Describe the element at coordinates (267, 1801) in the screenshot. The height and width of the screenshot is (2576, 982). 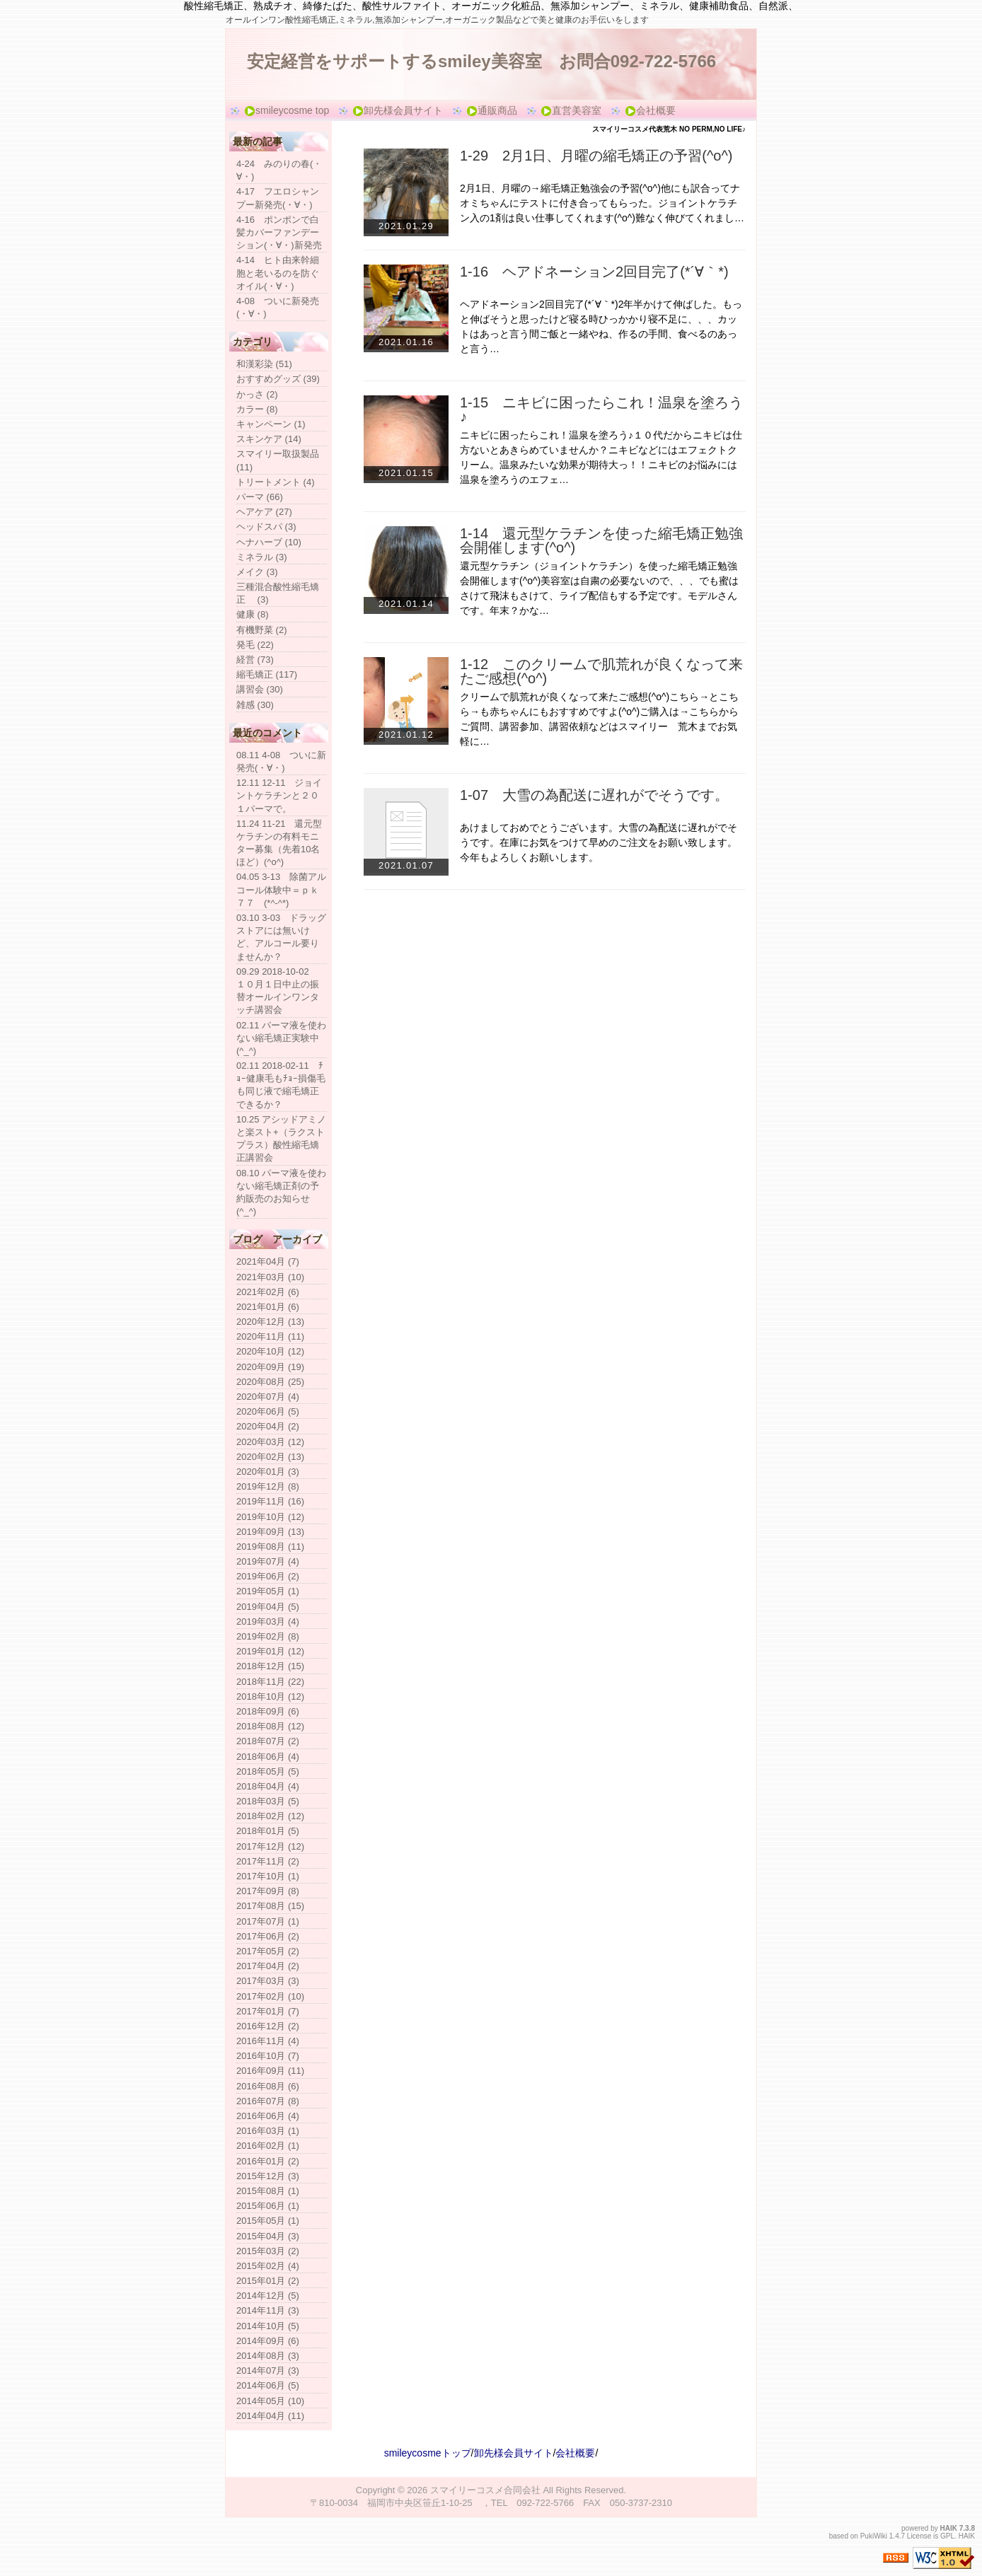
I see `2018年03月 (5)` at that location.